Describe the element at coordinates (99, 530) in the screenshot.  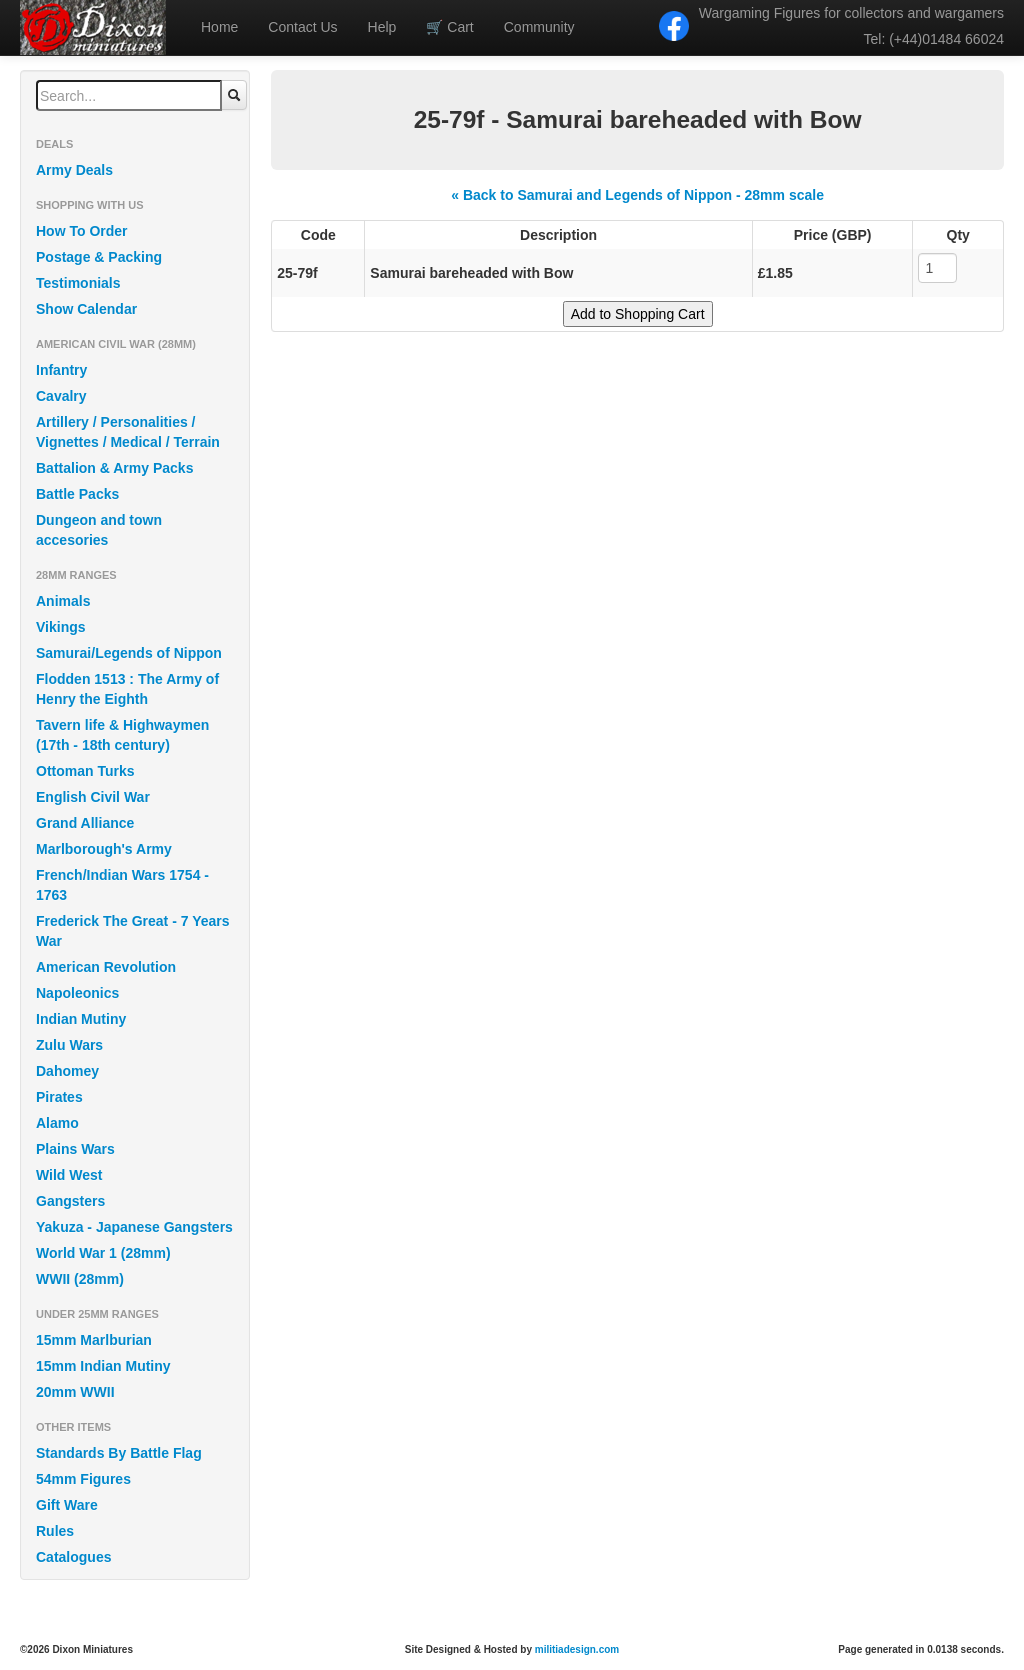
I see `Dungeon and town accesories` at that location.